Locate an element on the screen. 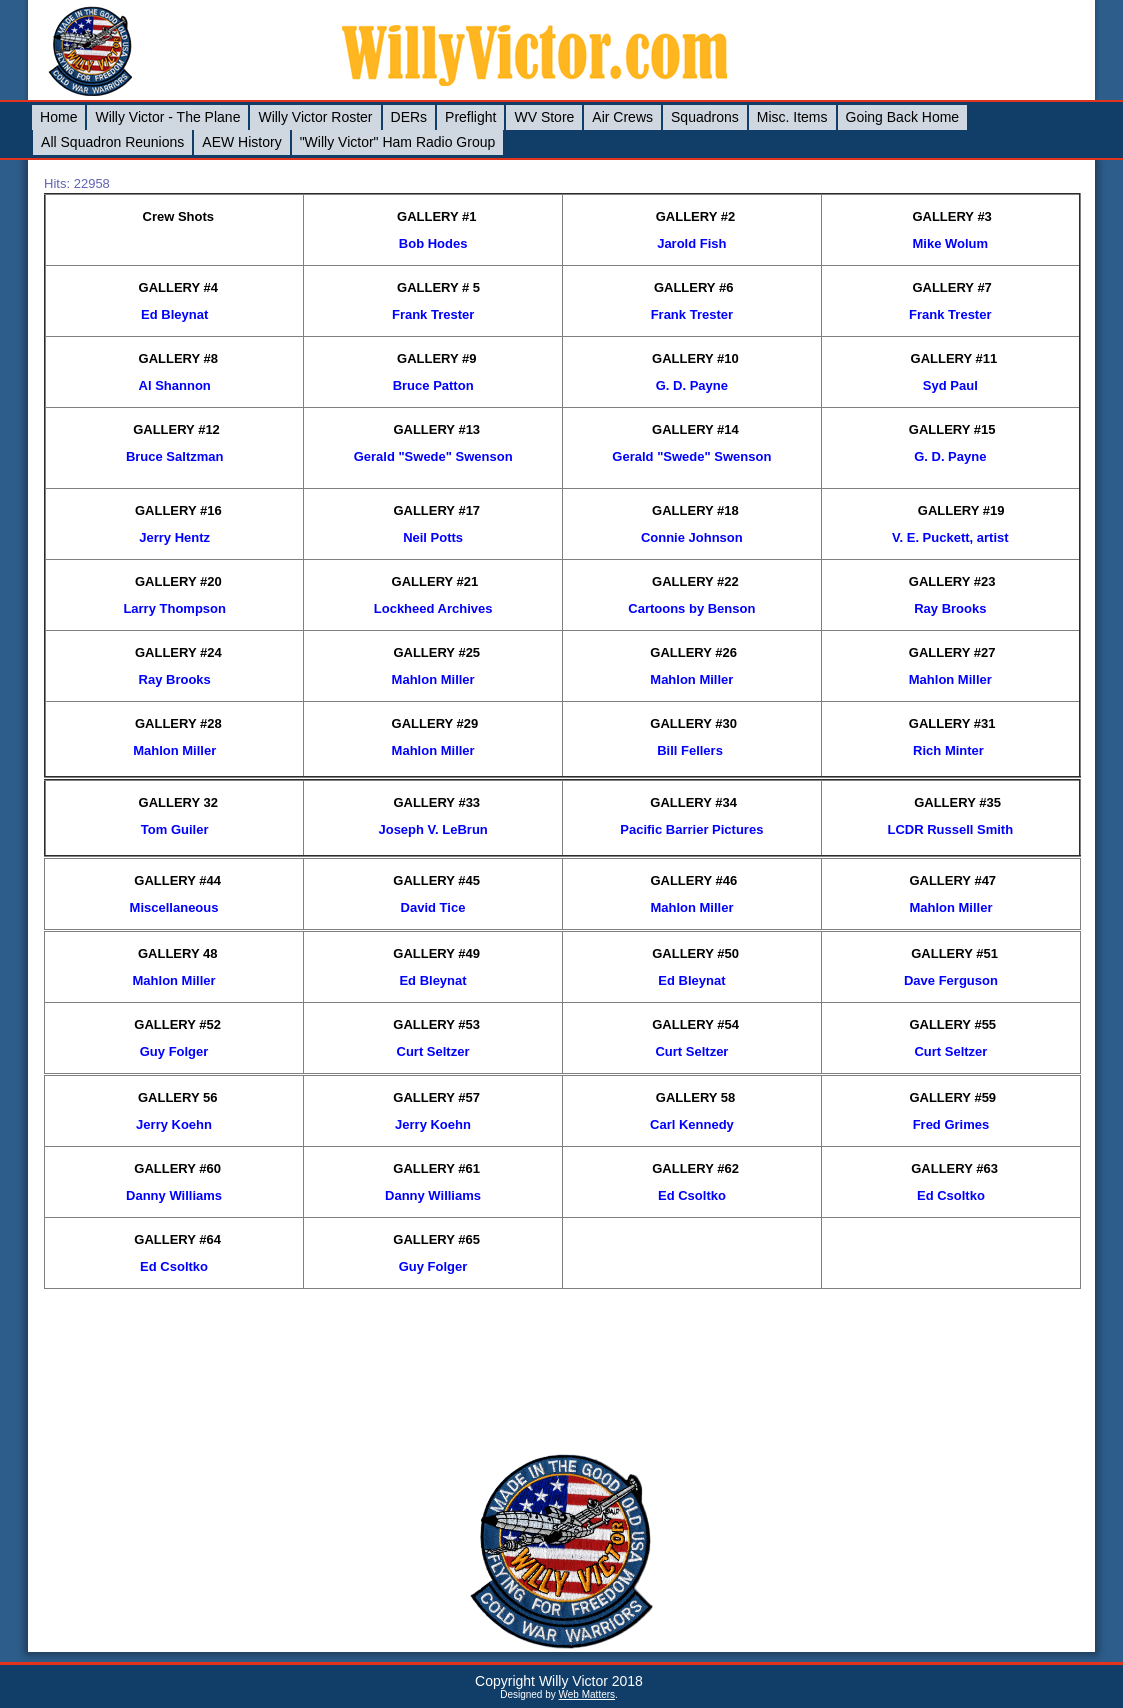 The width and height of the screenshot is (1123, 1708). GALLERY #52 is located at coordinates (177, 1024).